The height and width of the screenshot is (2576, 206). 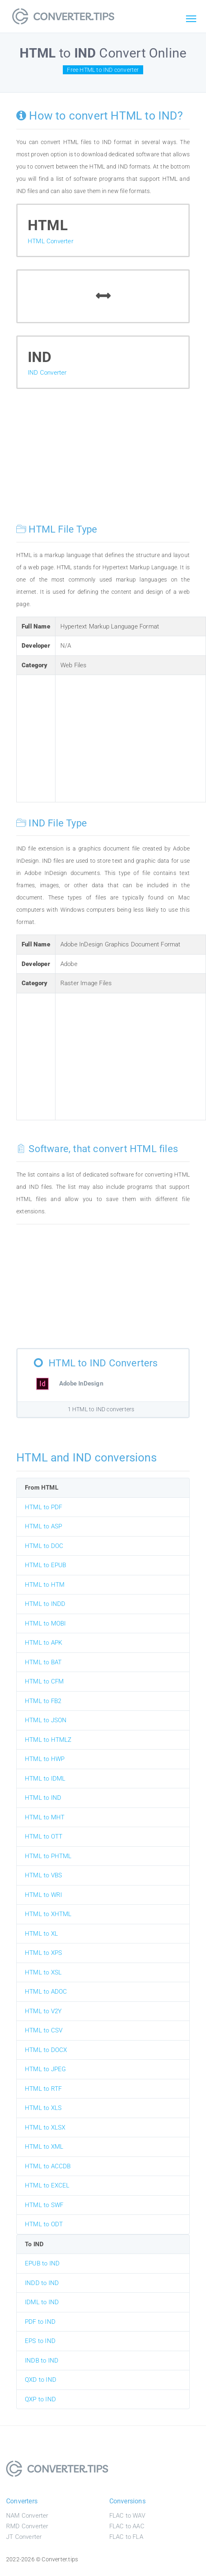 What do you see at coordinates (48, 1914) in the screenshot?
I see `HTML to XHTML` at bounding box center [48, 1914].